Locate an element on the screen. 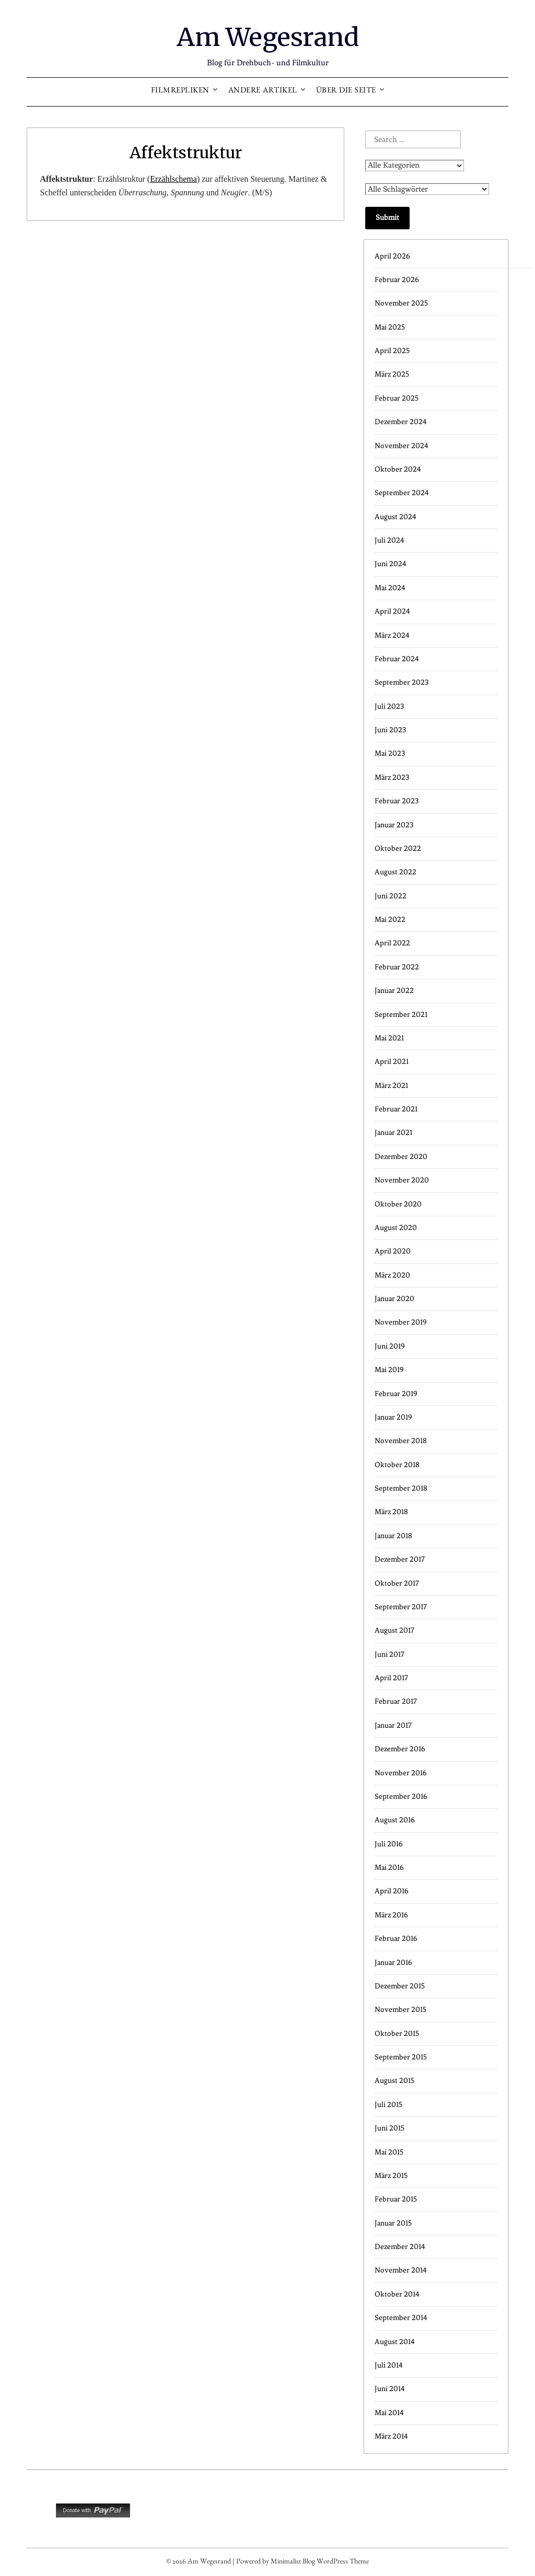 This screenshot has height=2576, width=535. August 2020 is located at coordinates (396, 1227).